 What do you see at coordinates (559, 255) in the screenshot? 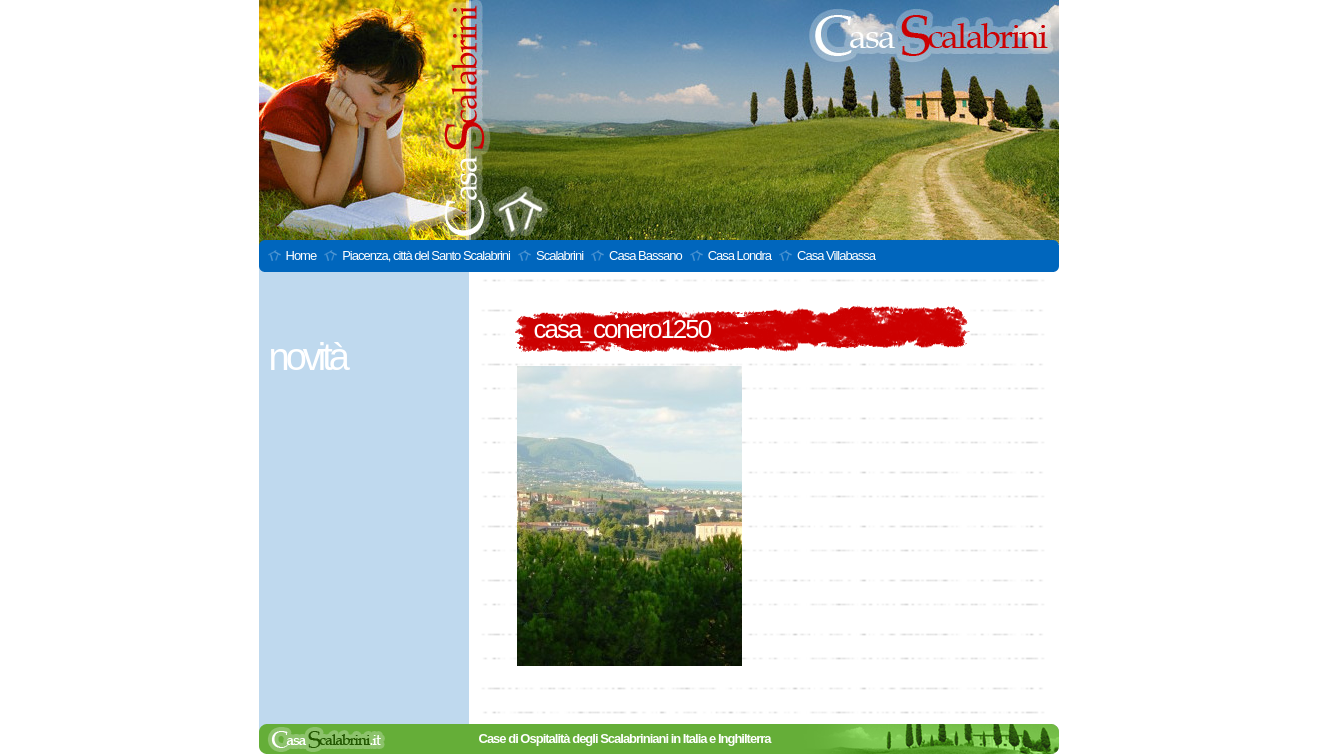
I see `Scalabrini` at bounding box center [559, 255].